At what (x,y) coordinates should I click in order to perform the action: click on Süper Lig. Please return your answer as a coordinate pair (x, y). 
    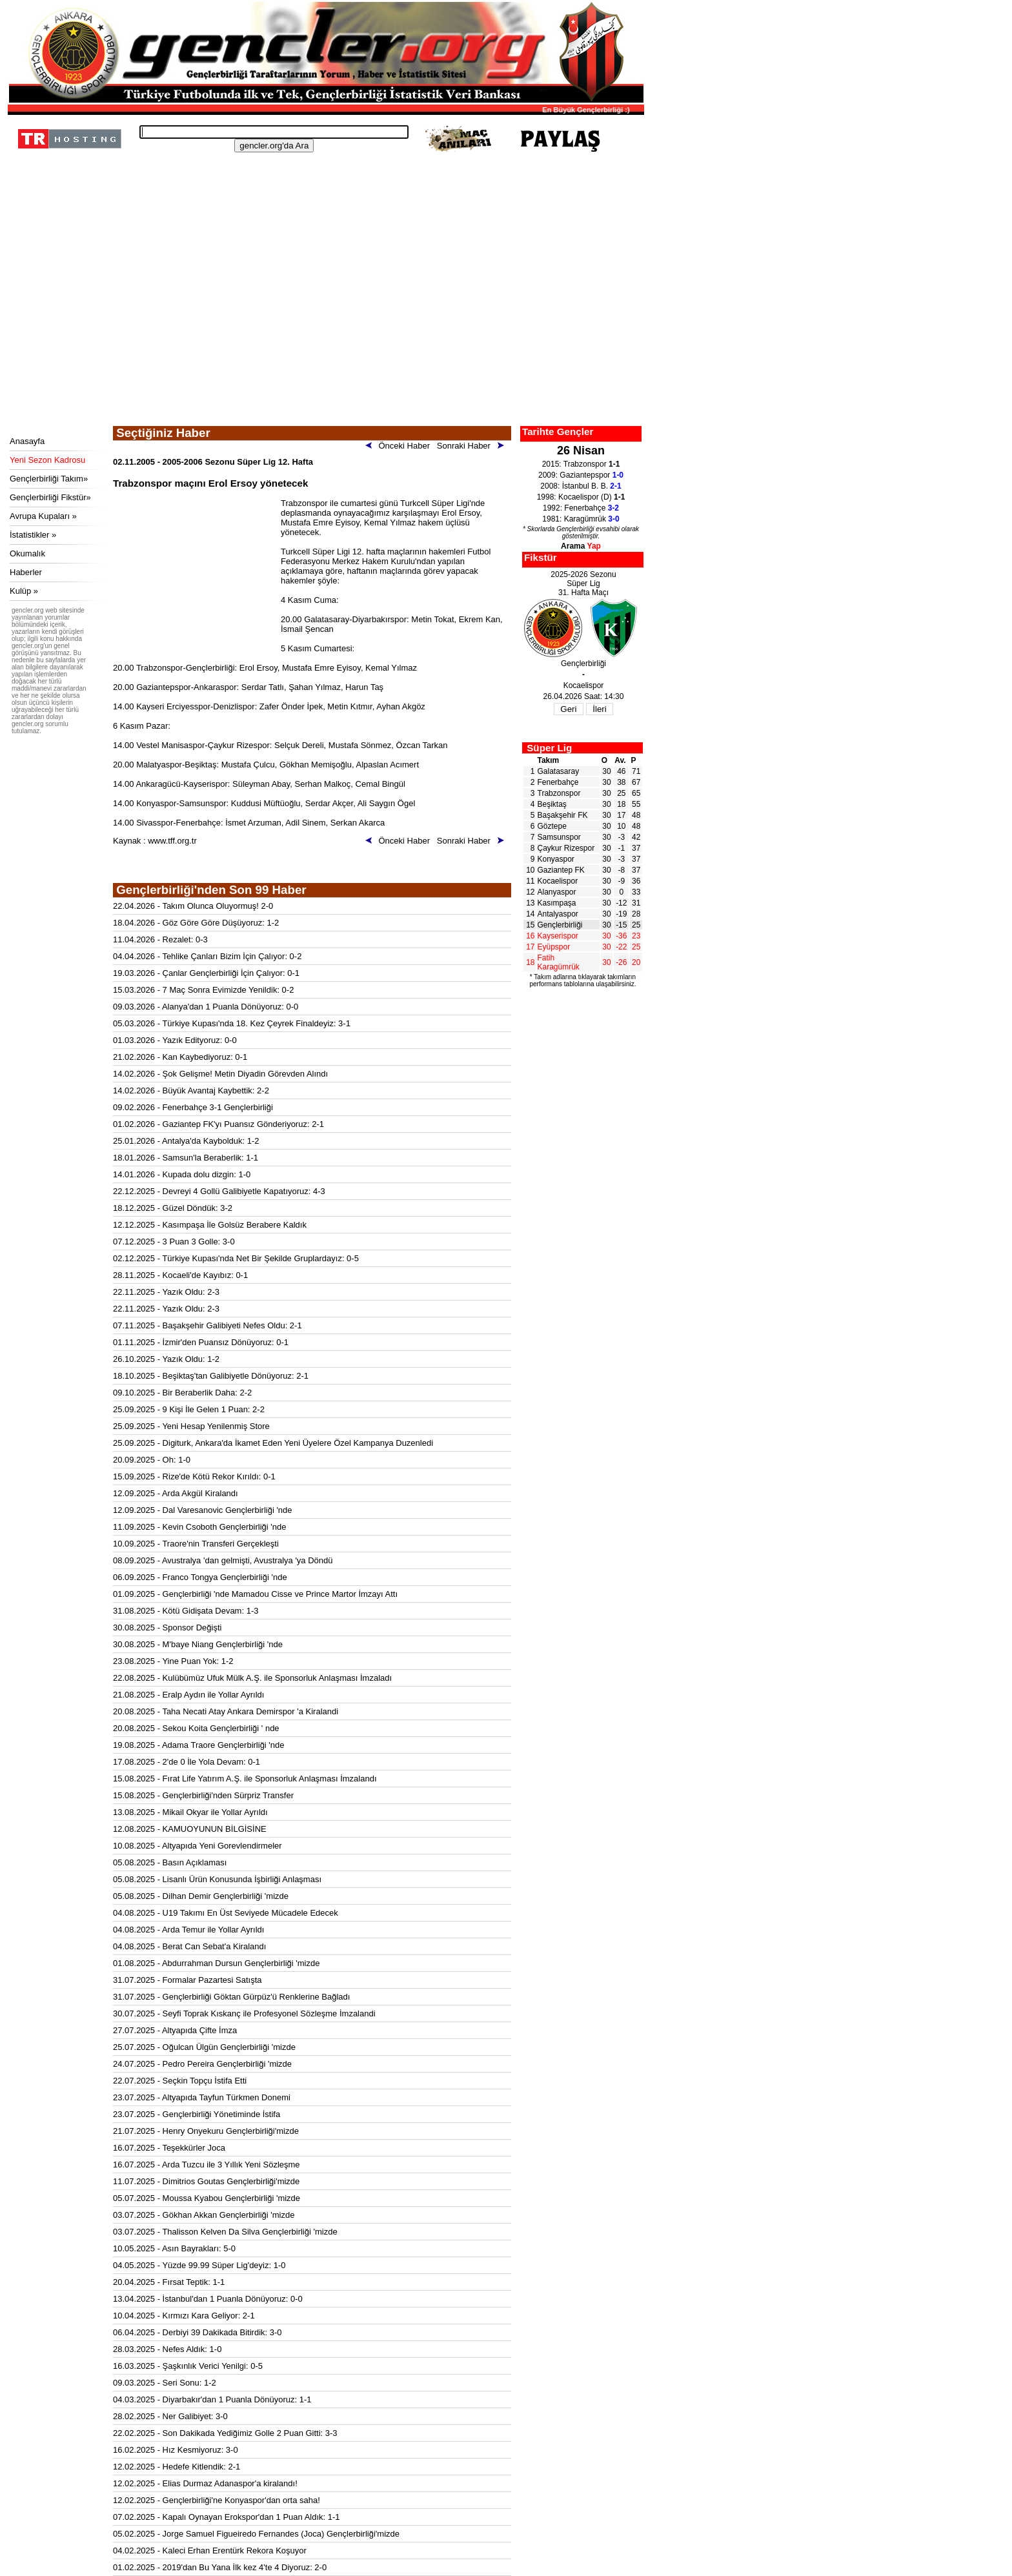
    Looking at the image, I should click on (549, 747).